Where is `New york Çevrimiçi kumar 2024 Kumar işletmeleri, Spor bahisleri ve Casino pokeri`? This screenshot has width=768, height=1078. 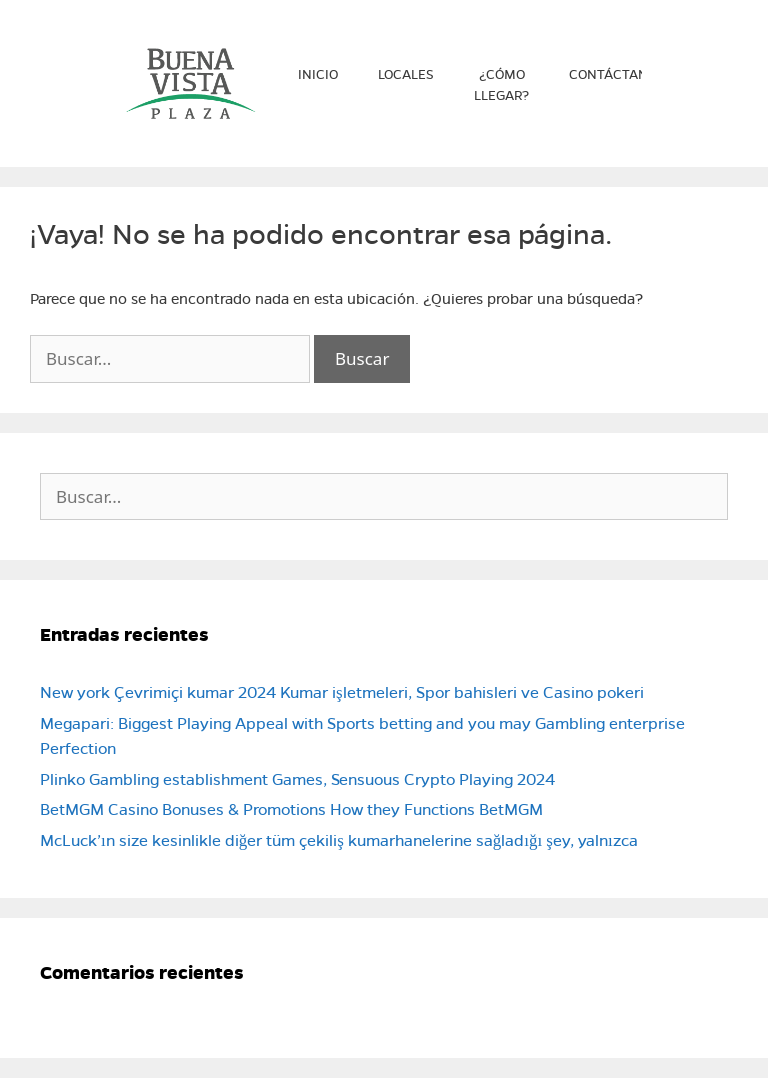 New york Çevrimiçi kumar 2024 Kumar işletmeleri, Spor bahisleri ve Casino pokeri is located at coordinates (342, 692).